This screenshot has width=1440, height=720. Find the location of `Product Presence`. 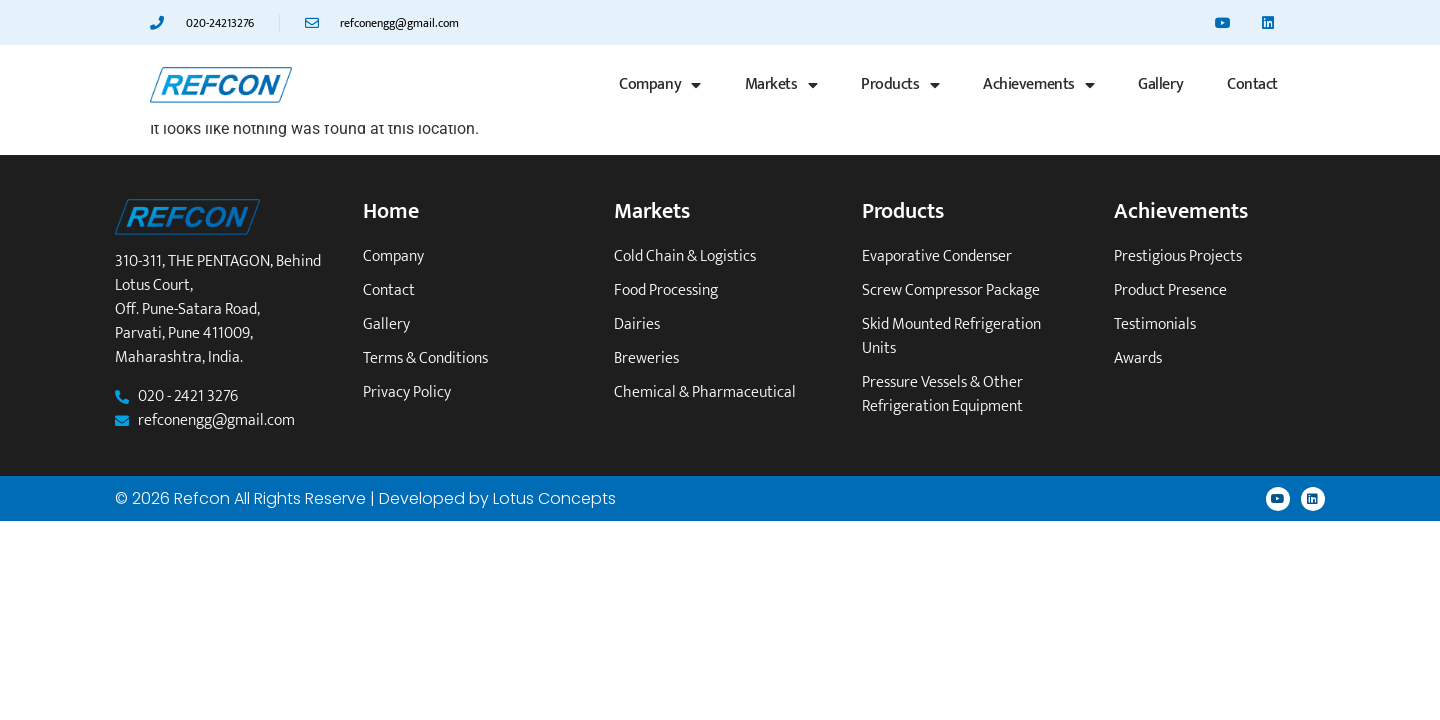

Product Presence is located at coordinates (1170, 291).